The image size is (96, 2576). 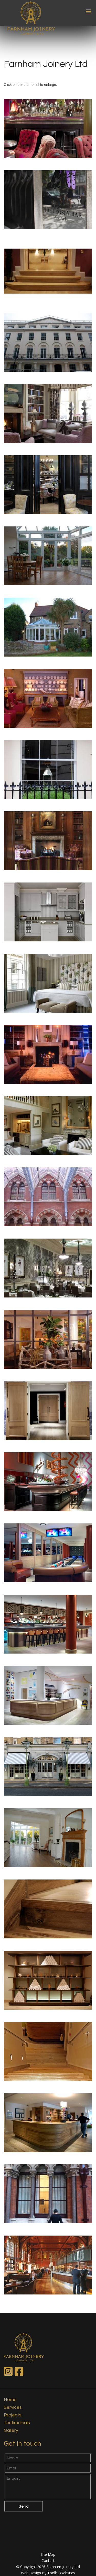 What do you see at coordinates (61, 2572) in the screenshot?
I see `Toolkit Websites` at bounding box center [61, 2572].